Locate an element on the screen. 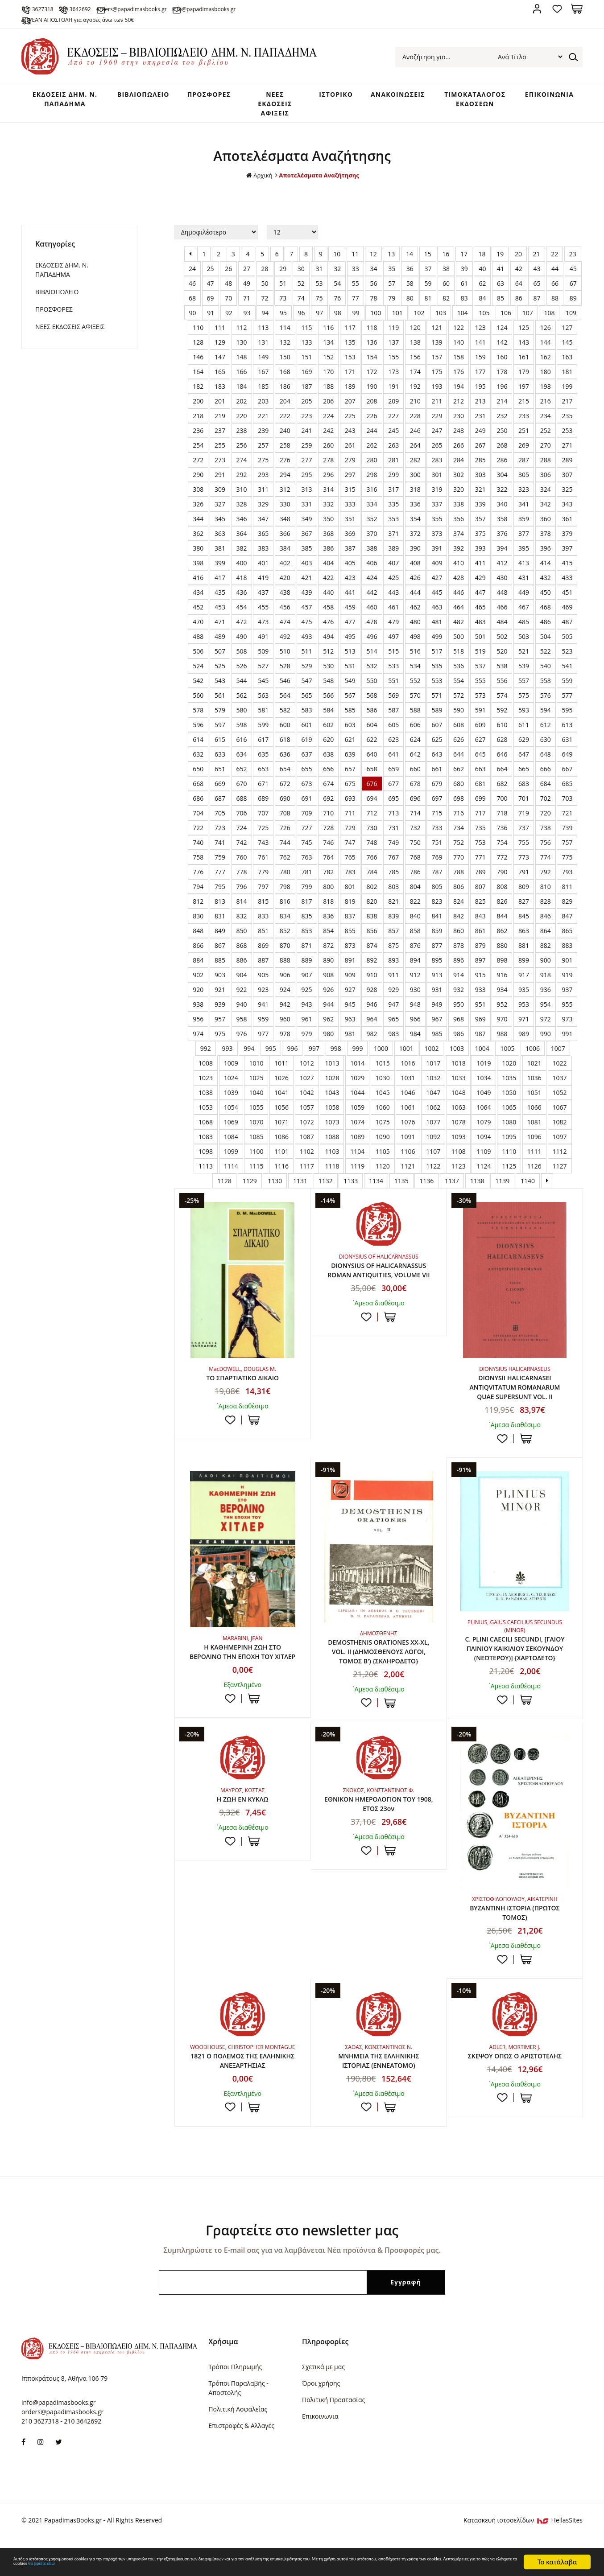  1069 is located at coordinates (231, 1131).